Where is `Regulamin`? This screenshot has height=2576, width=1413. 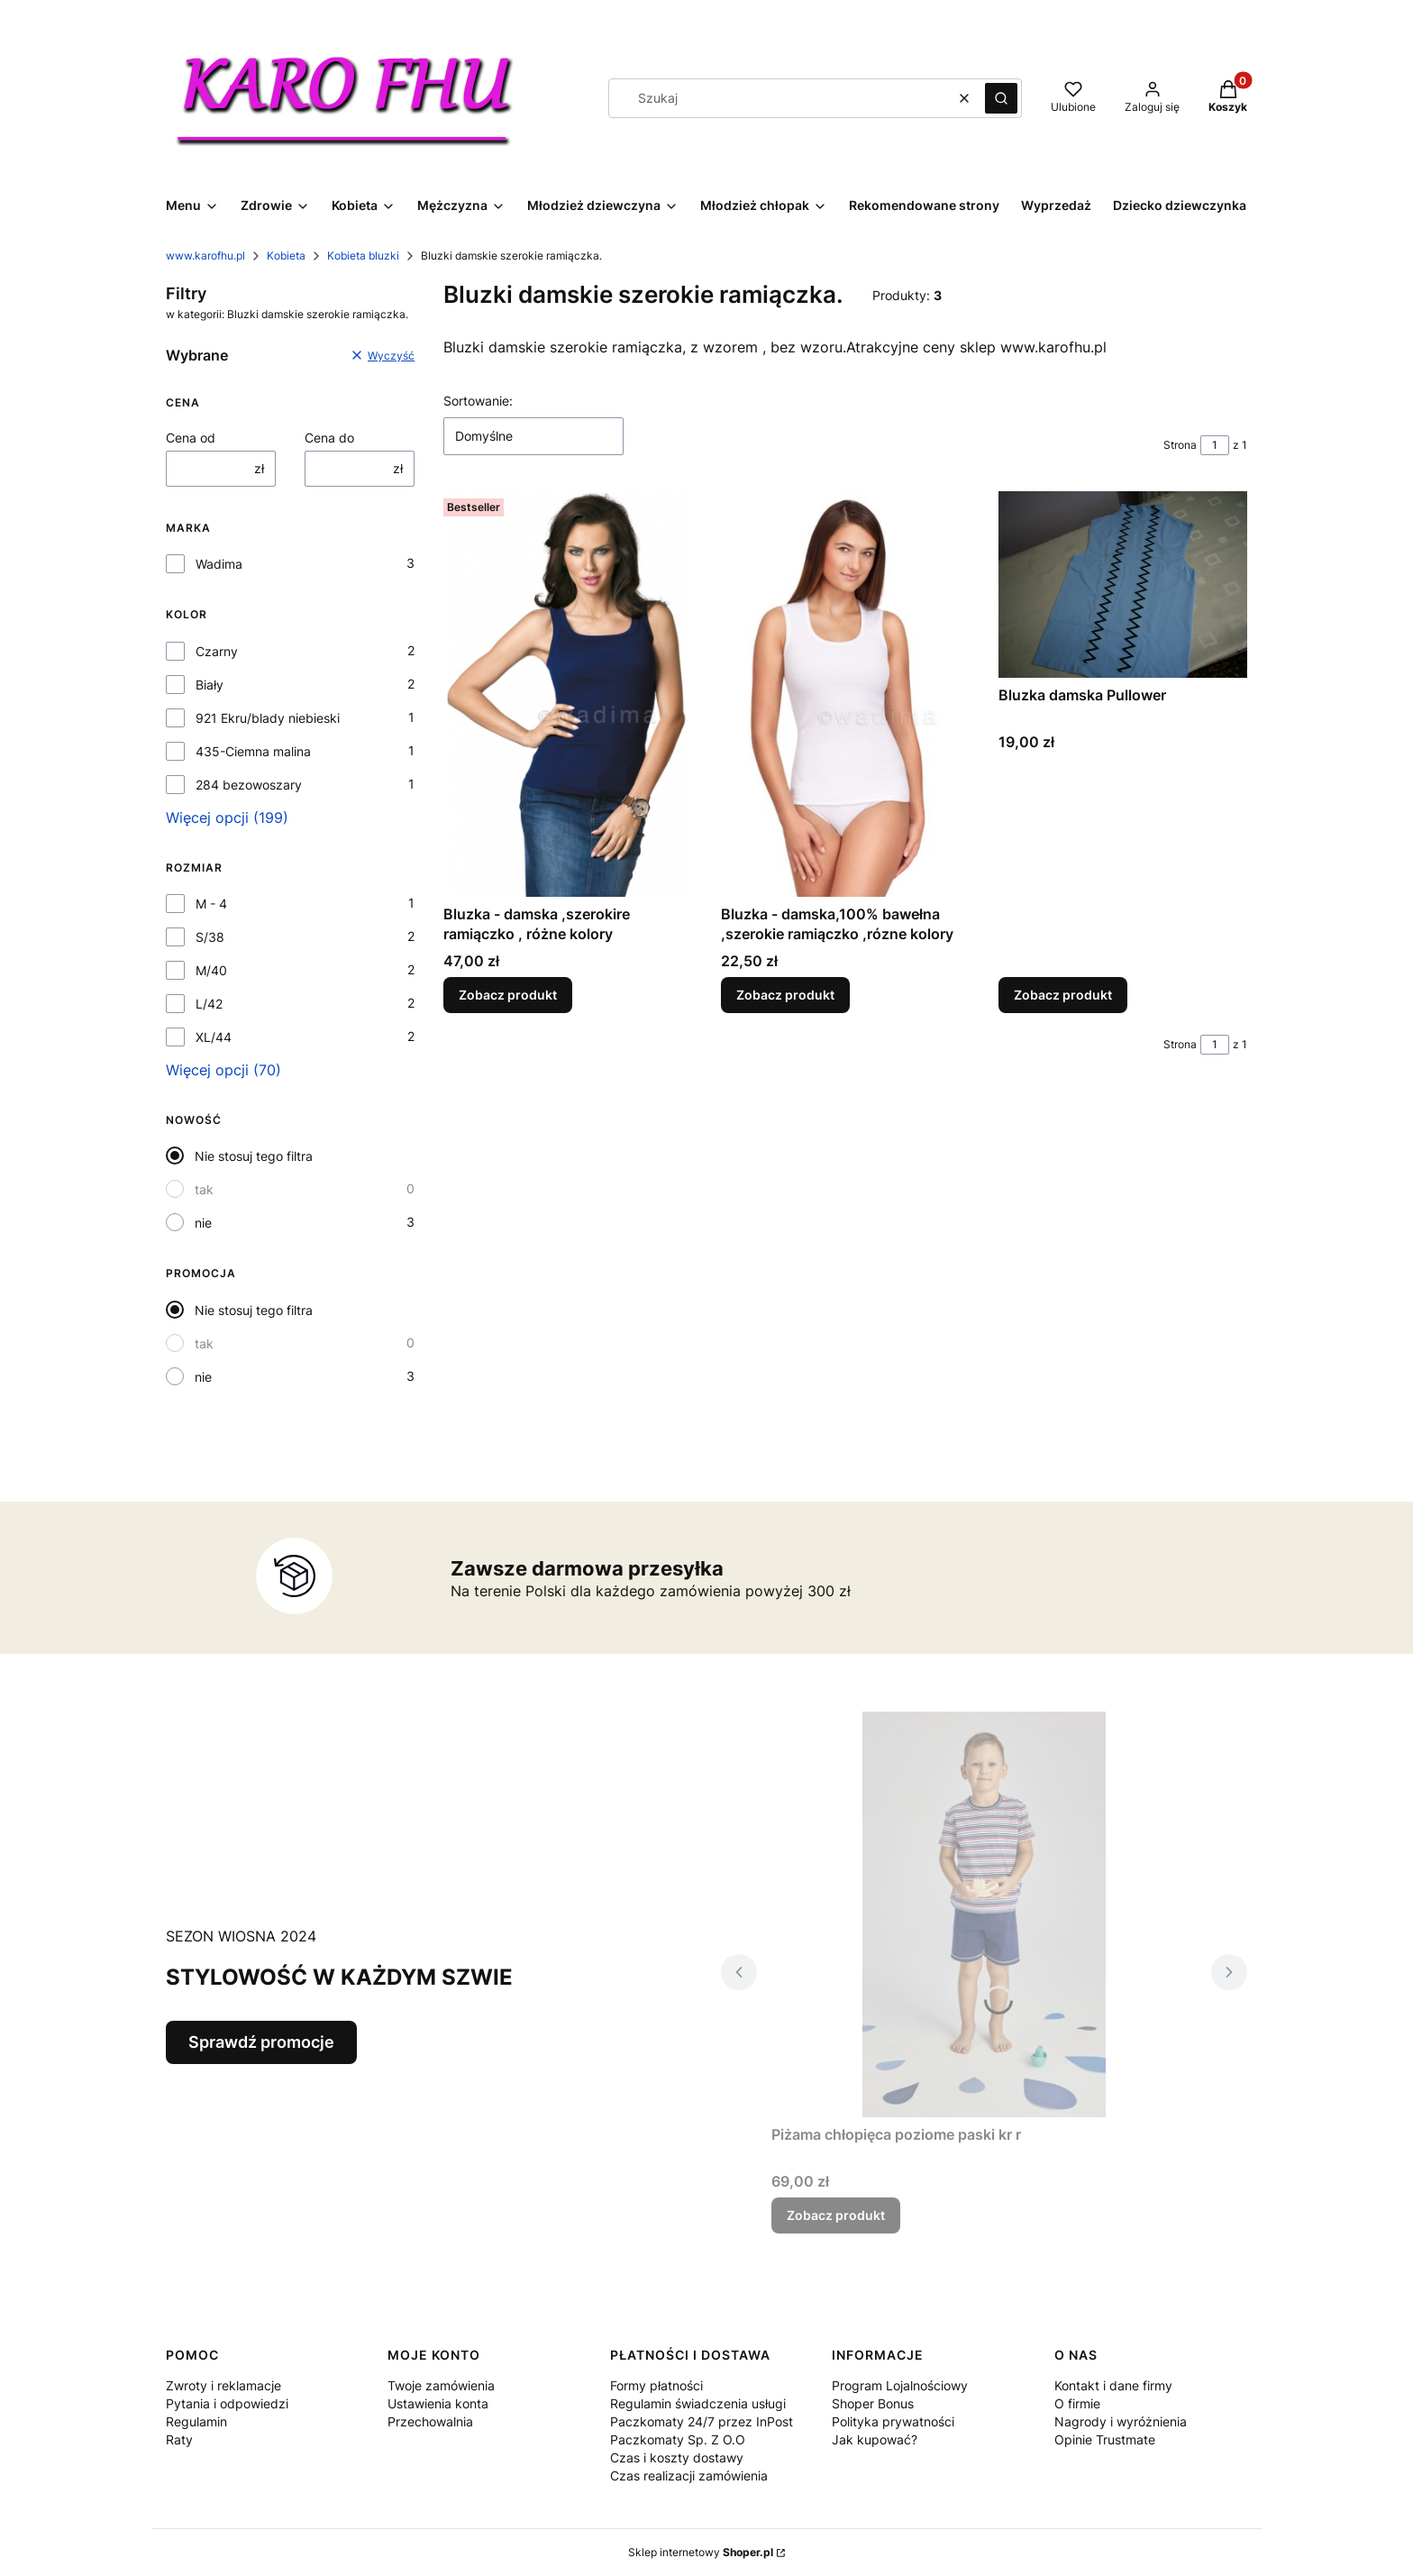
Regulamin is located at coordinates (196, 2421).